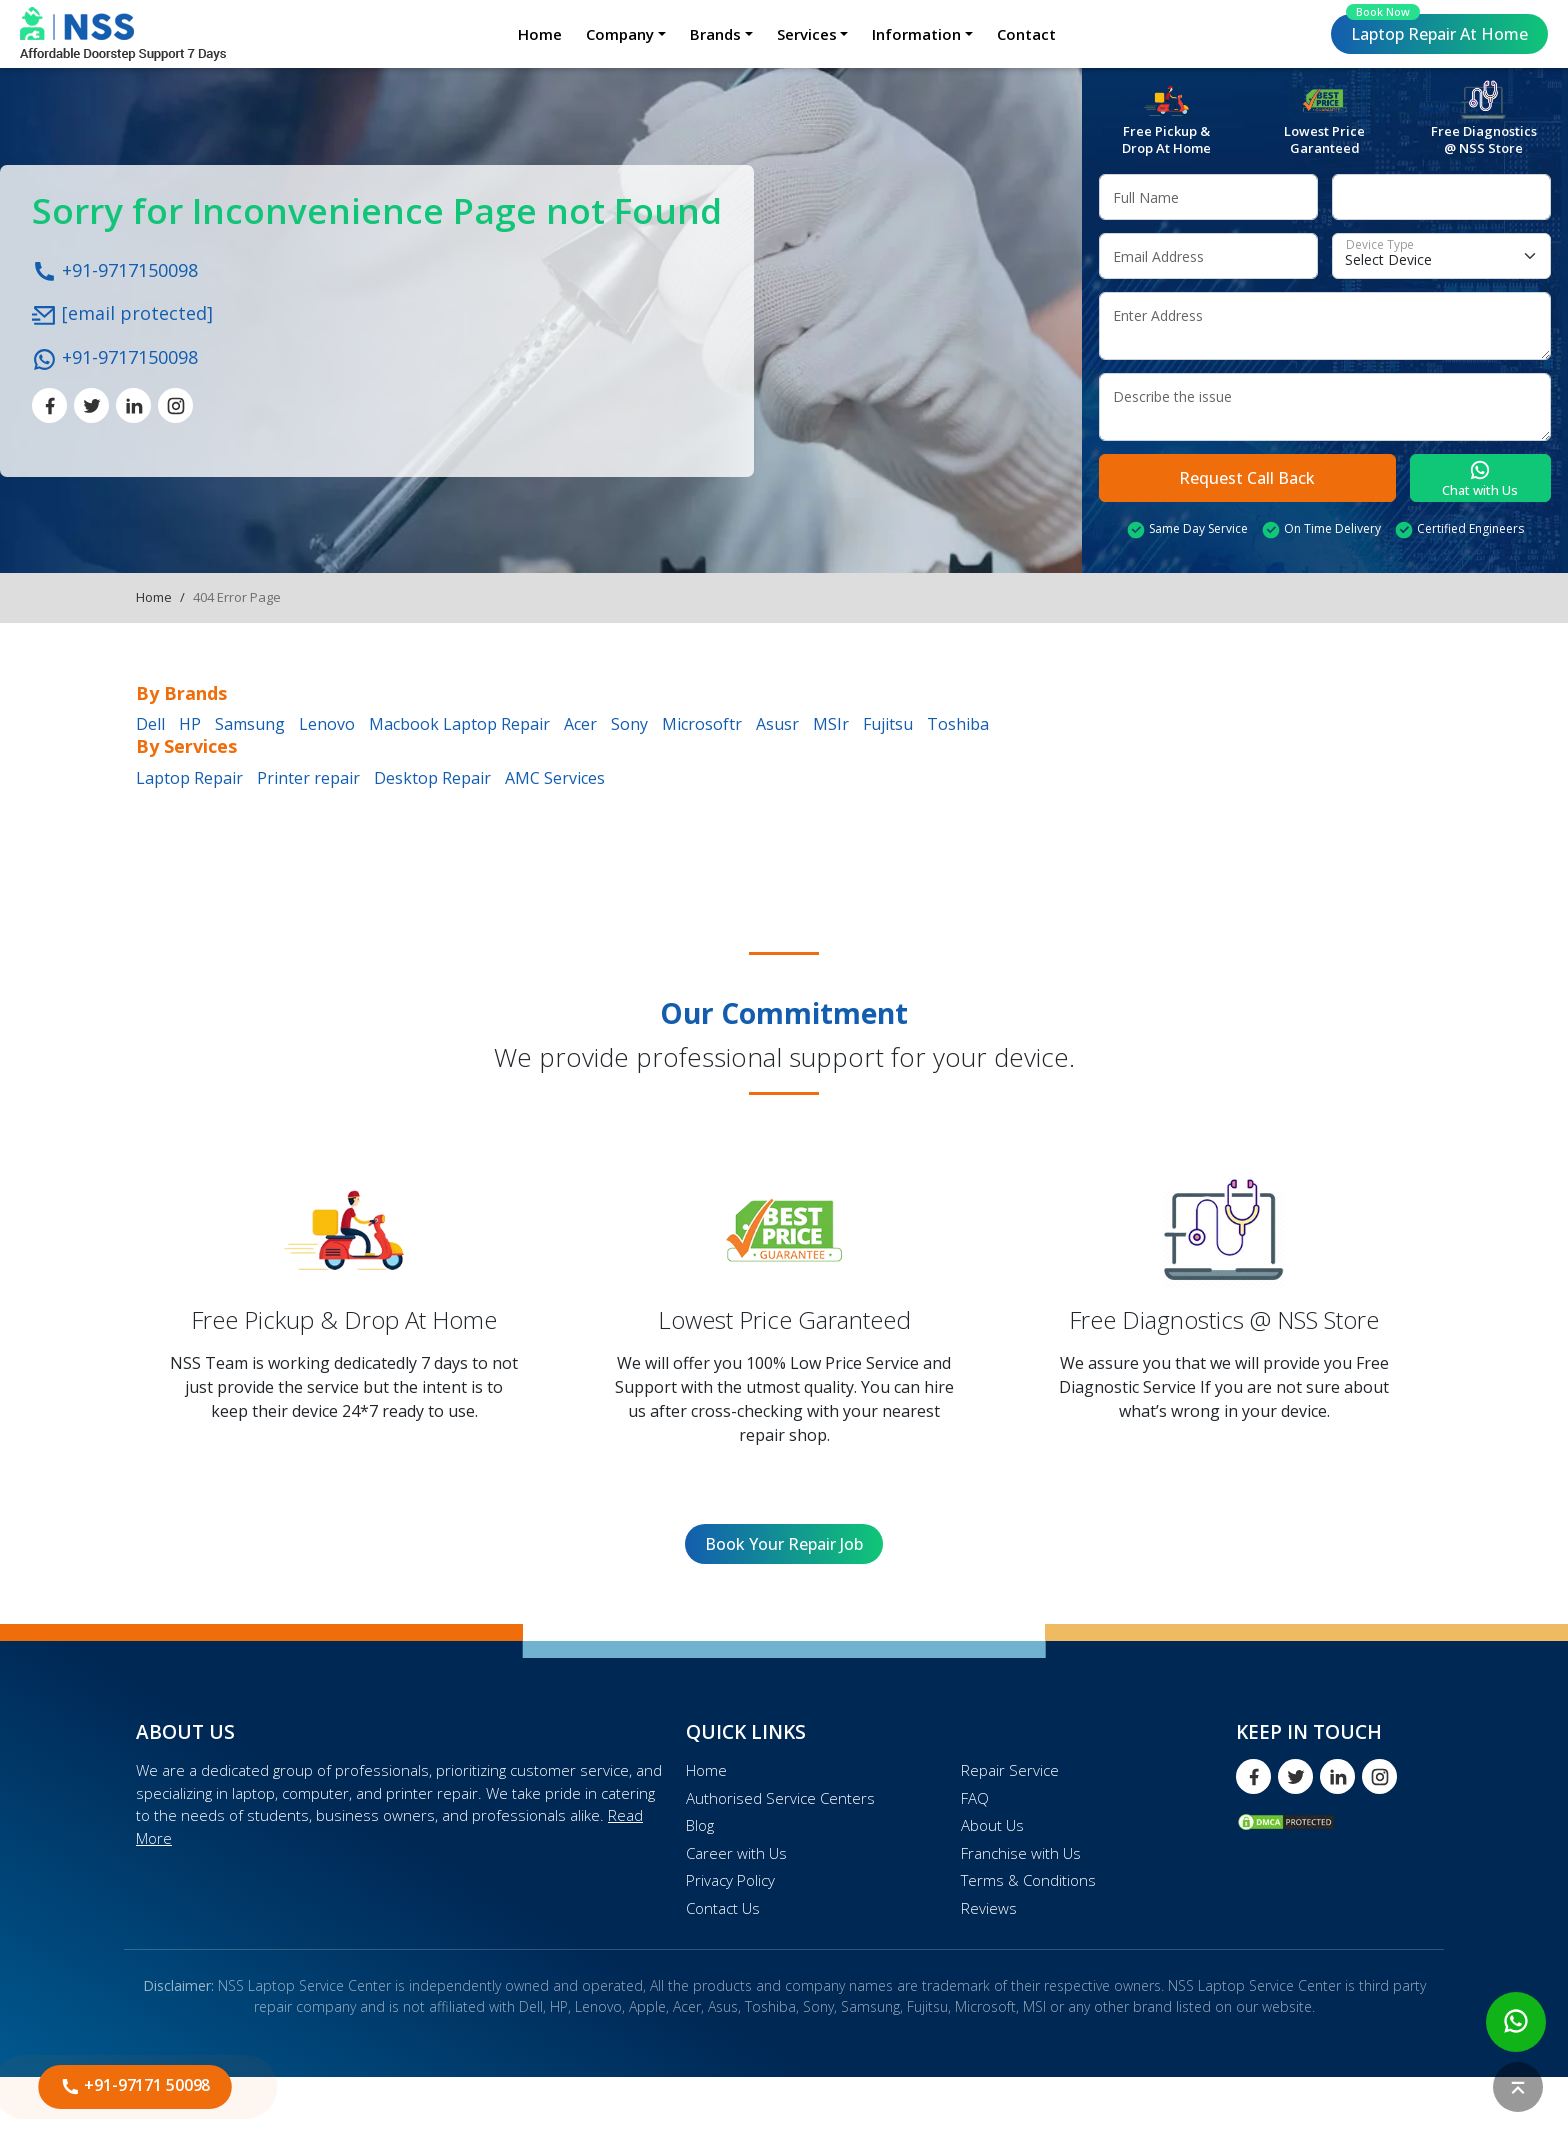 This screenshot has height=2137, width=1568. I want to click on Fujitsu, so click(888, 724).